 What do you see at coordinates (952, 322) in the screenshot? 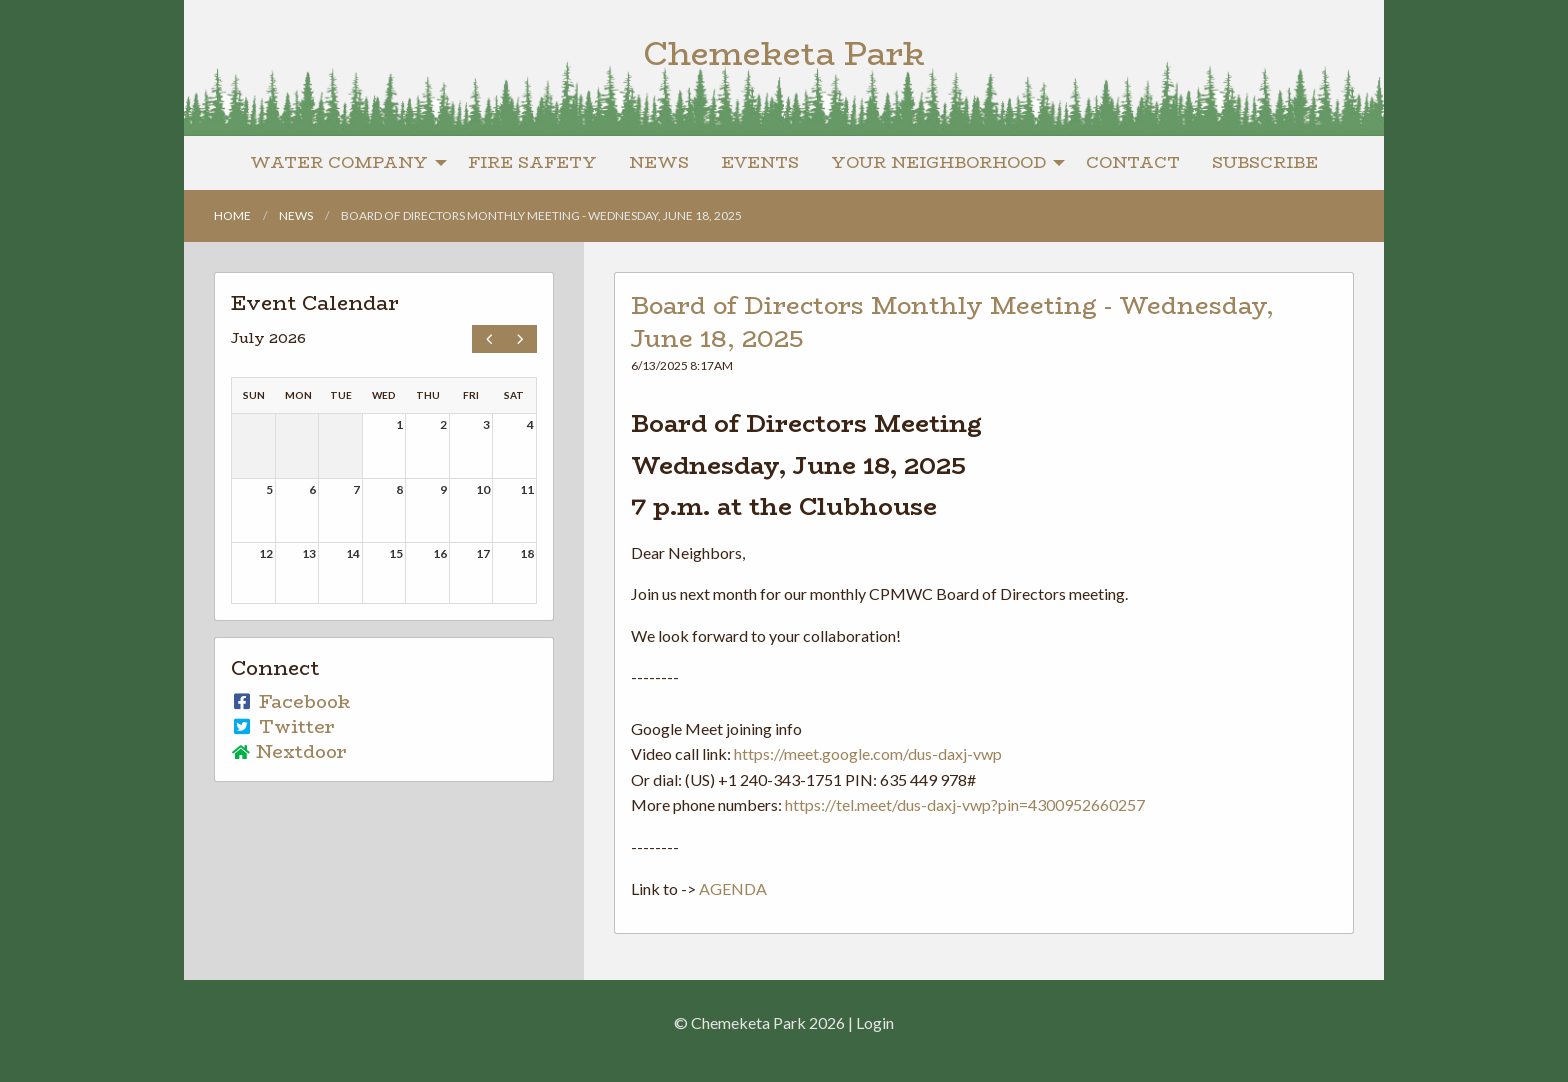
I see `Board of Directors Monthly Meeting - Wednesday, June 18, 2025` at bounding box center [952, 322].